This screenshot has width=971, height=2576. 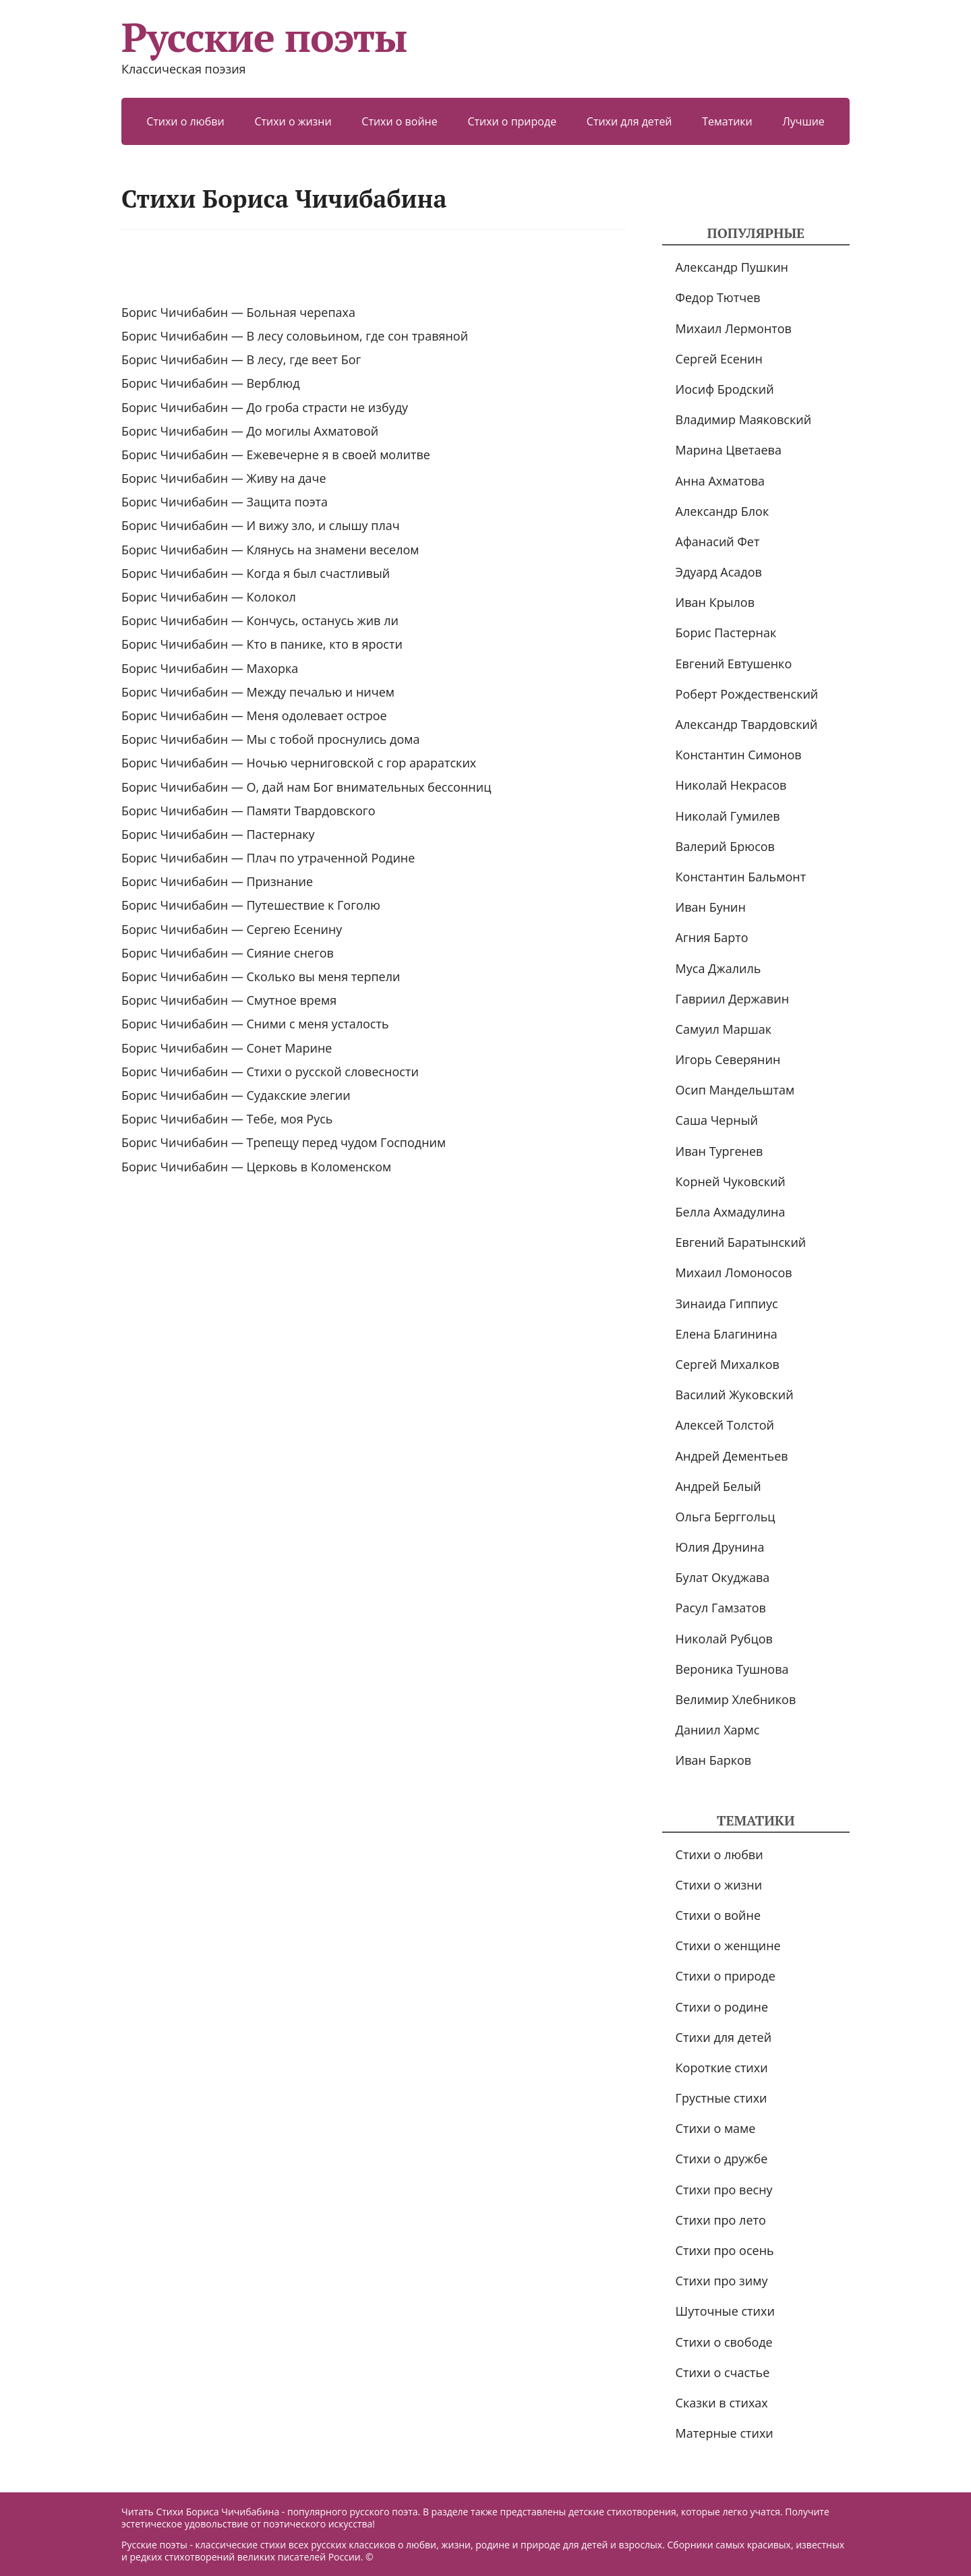 What do you see at coordinates (719, 359) in the screenshot?
I see `Сергей Есенин` at bounding box center [719, 359].